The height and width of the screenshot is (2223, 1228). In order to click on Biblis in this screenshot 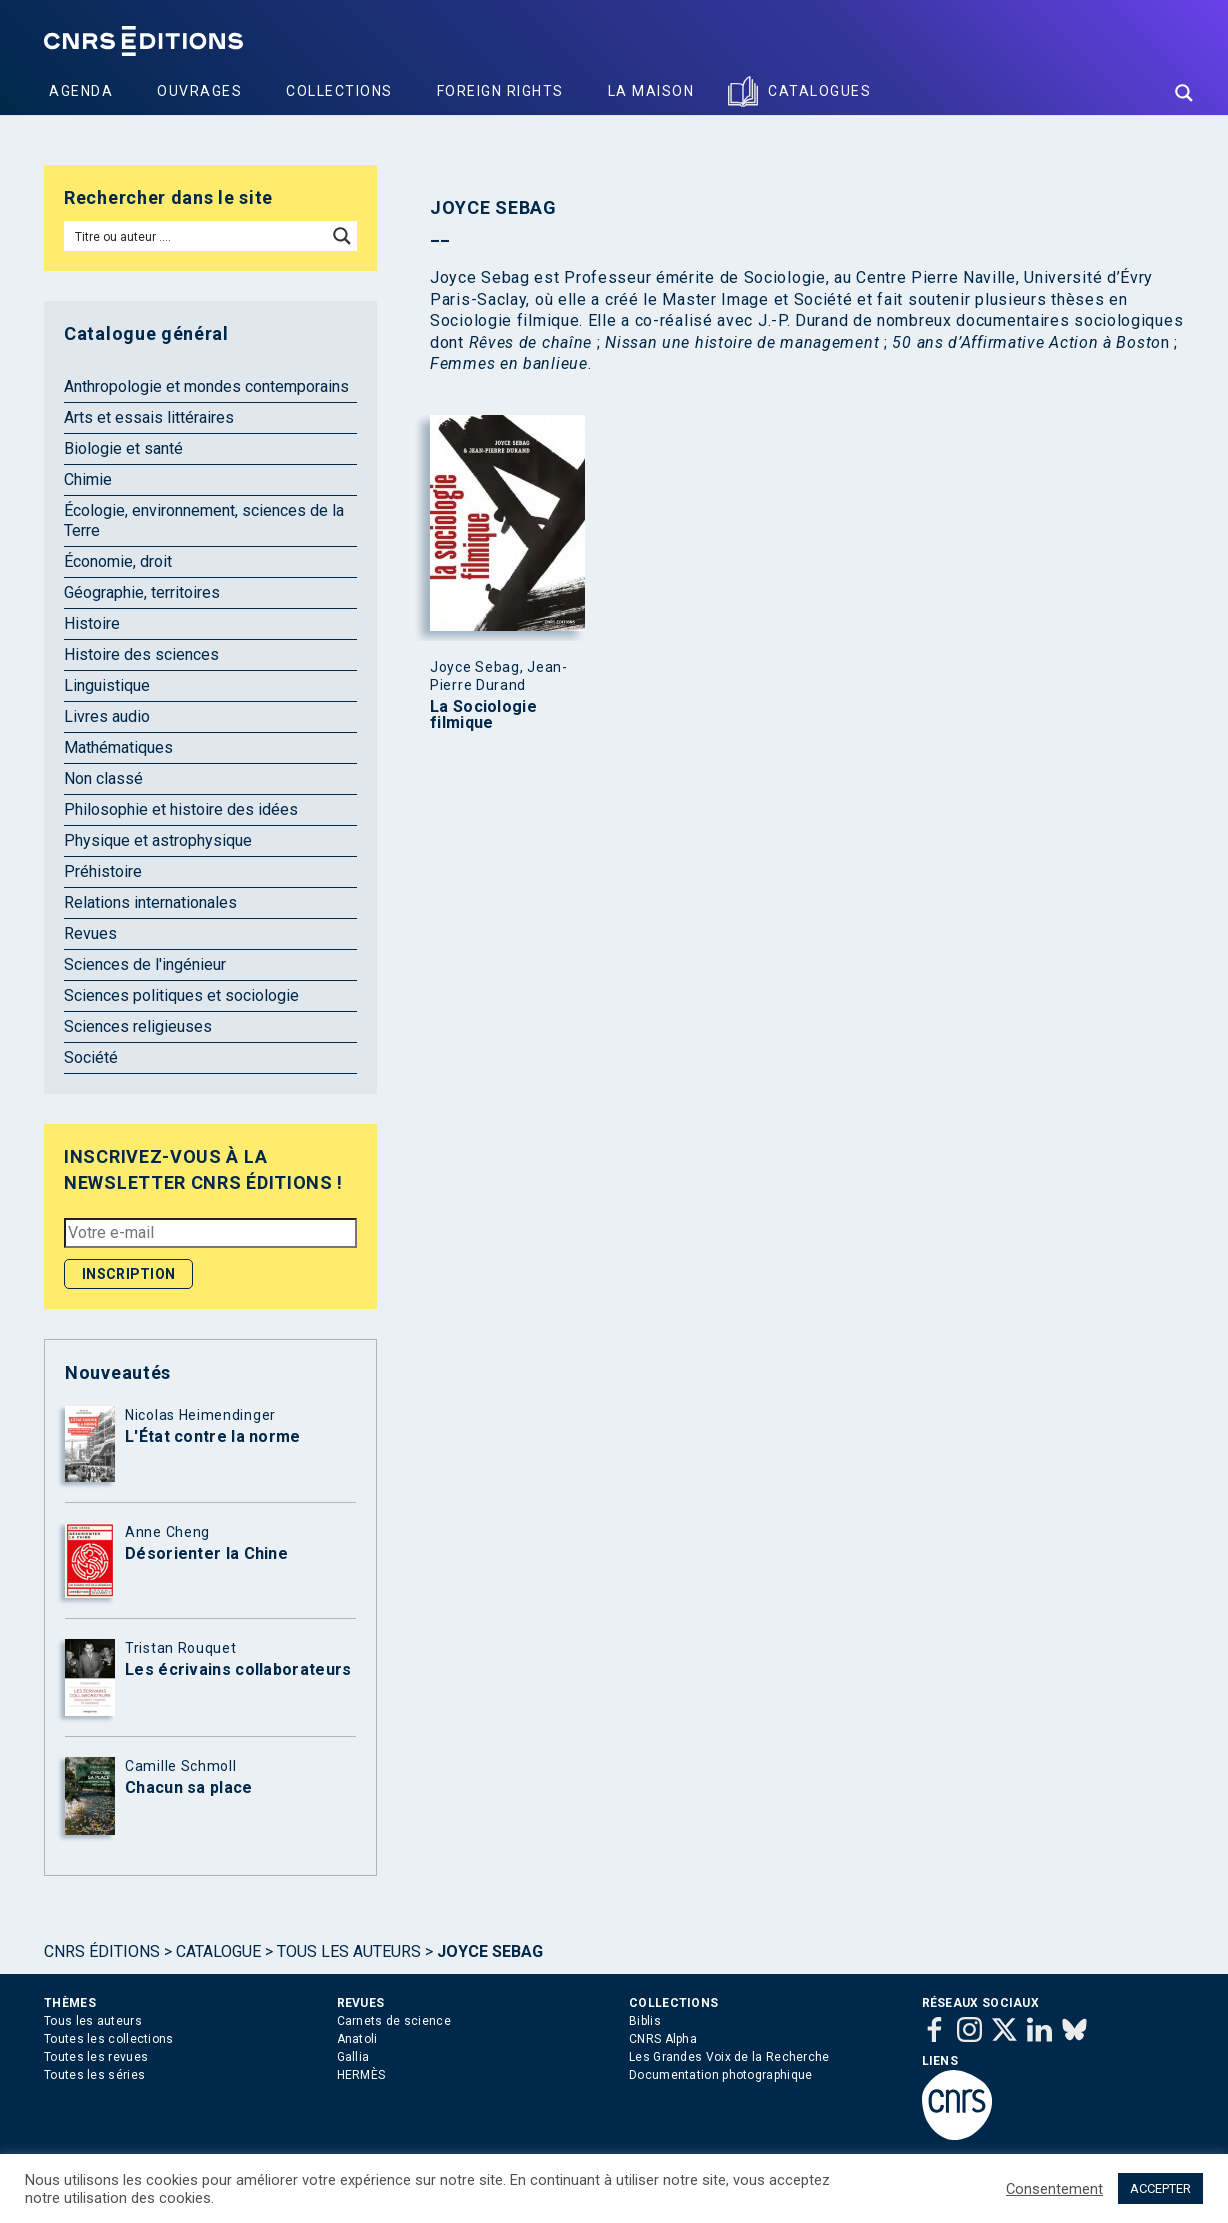, I will do `click(645, 2021)`.